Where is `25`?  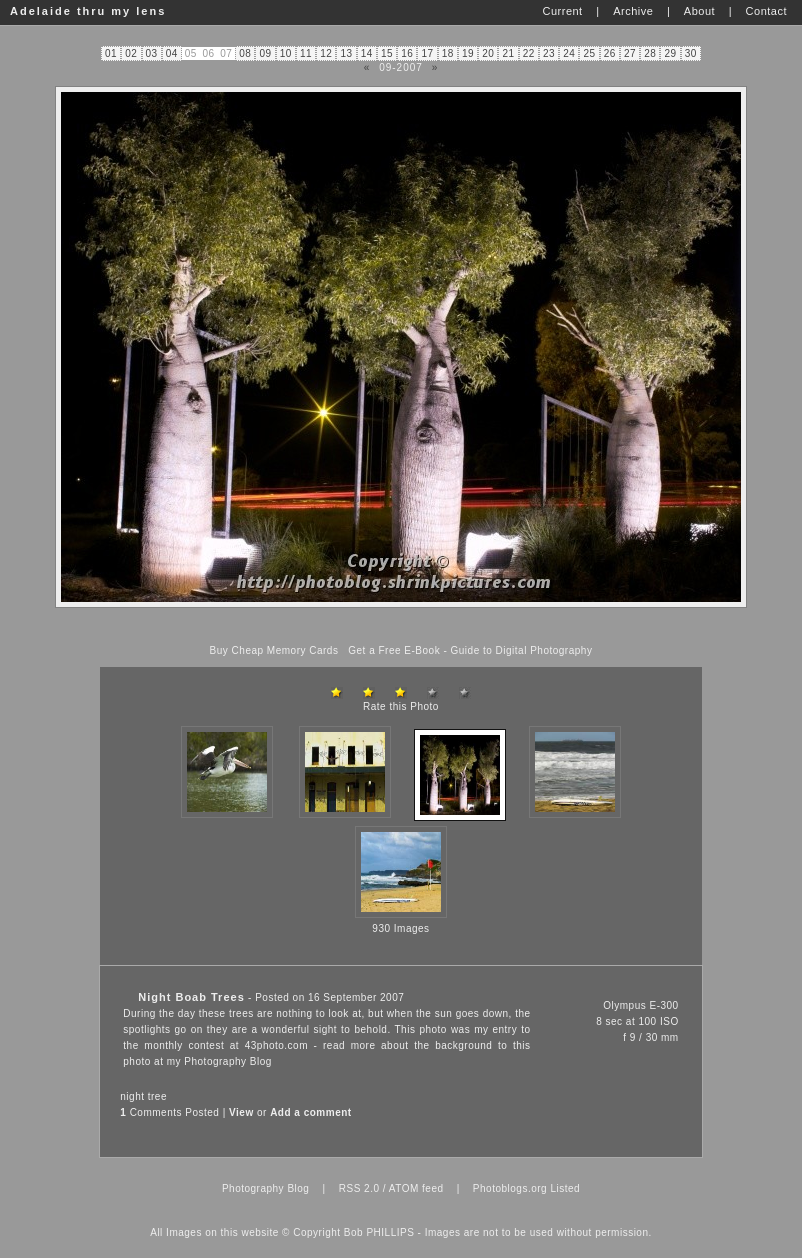 25 is located at coordinates (590, 53).